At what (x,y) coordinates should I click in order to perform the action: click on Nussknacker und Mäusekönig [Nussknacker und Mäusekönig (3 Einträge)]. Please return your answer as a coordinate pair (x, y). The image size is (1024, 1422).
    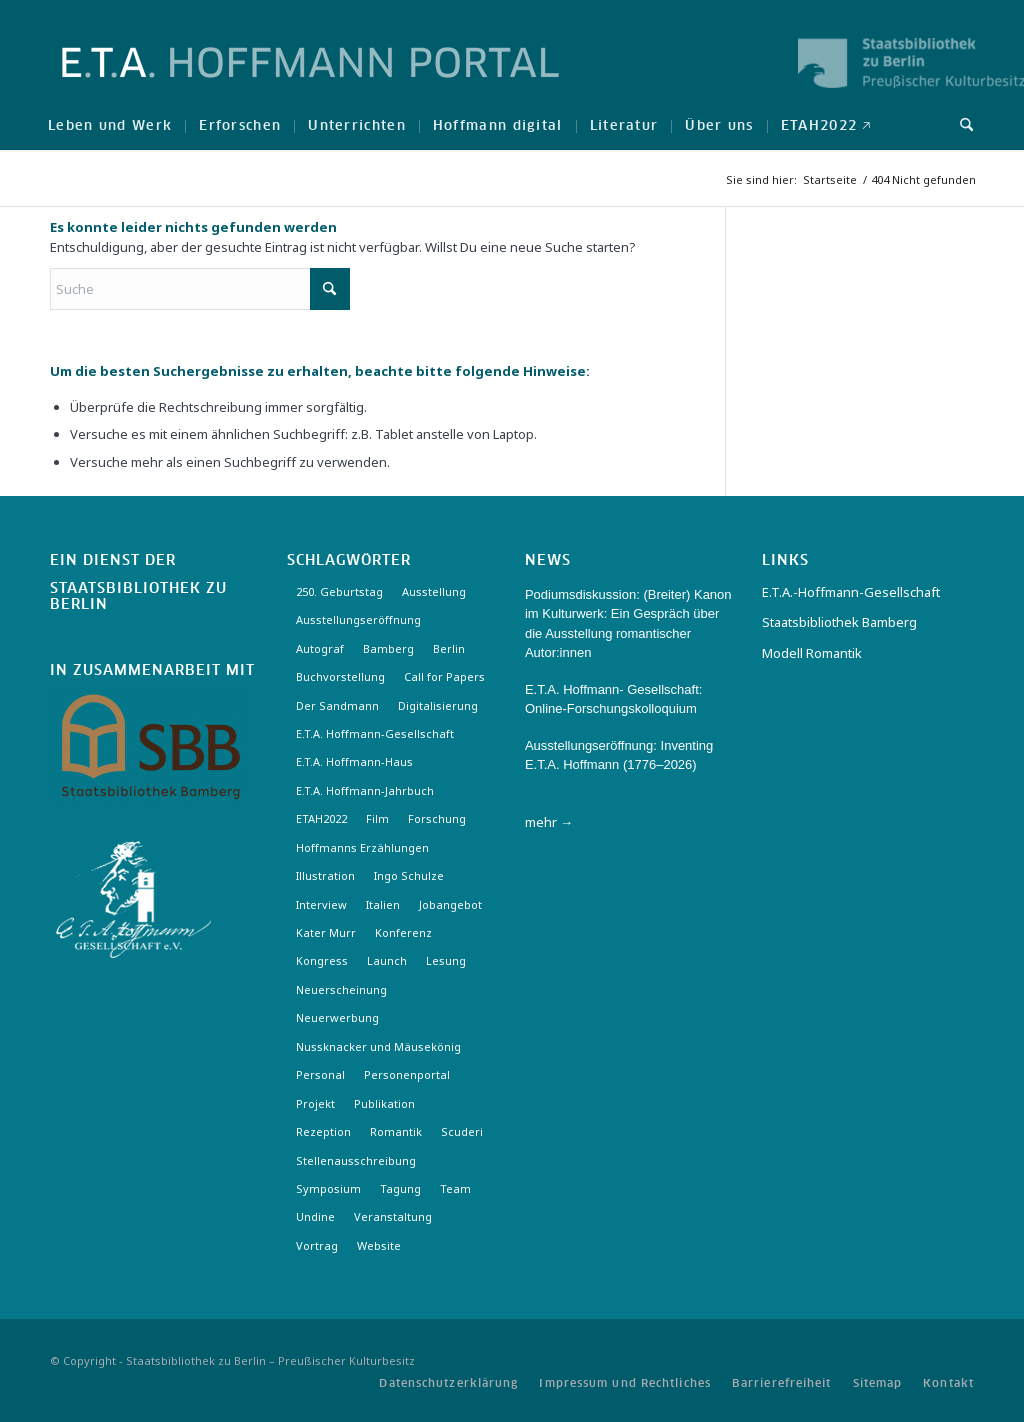
    Looking at the image, I should click on (378, 1046).